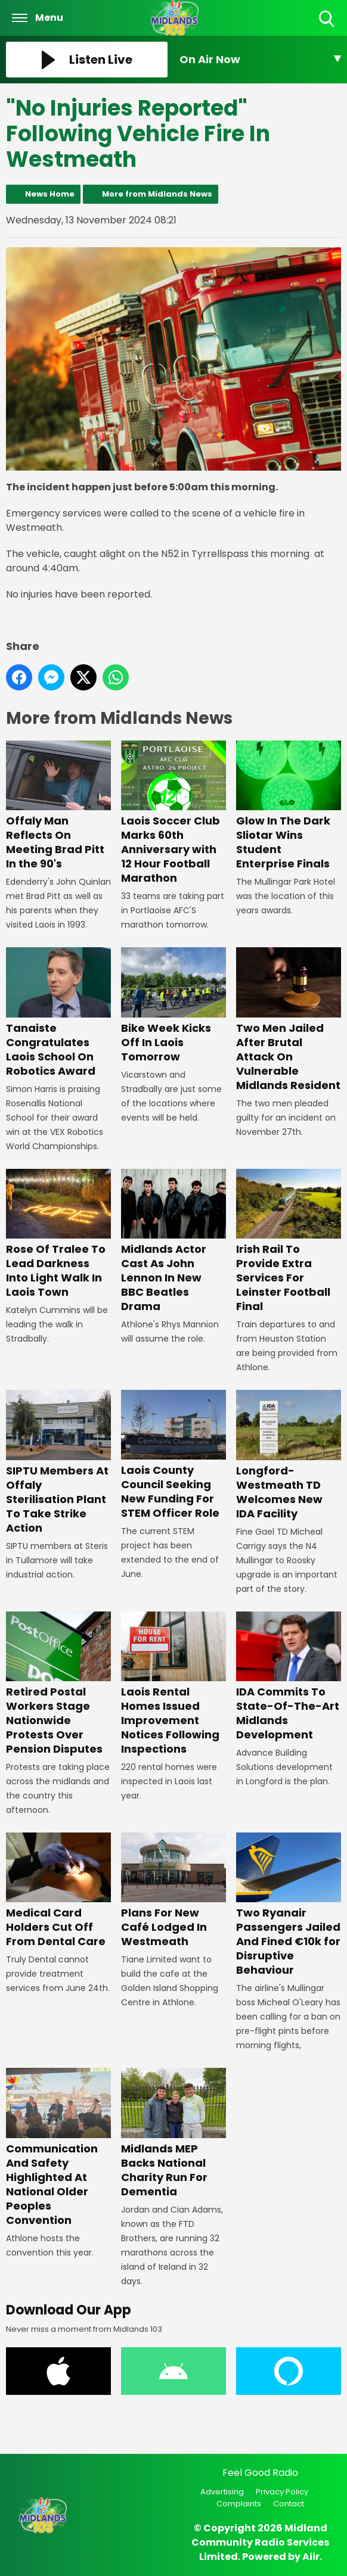 This screenshot has height=2576, width=347. I want to click on Communication And Safety Highlighted At National Older Peoples Convention, so click(58, 2147).